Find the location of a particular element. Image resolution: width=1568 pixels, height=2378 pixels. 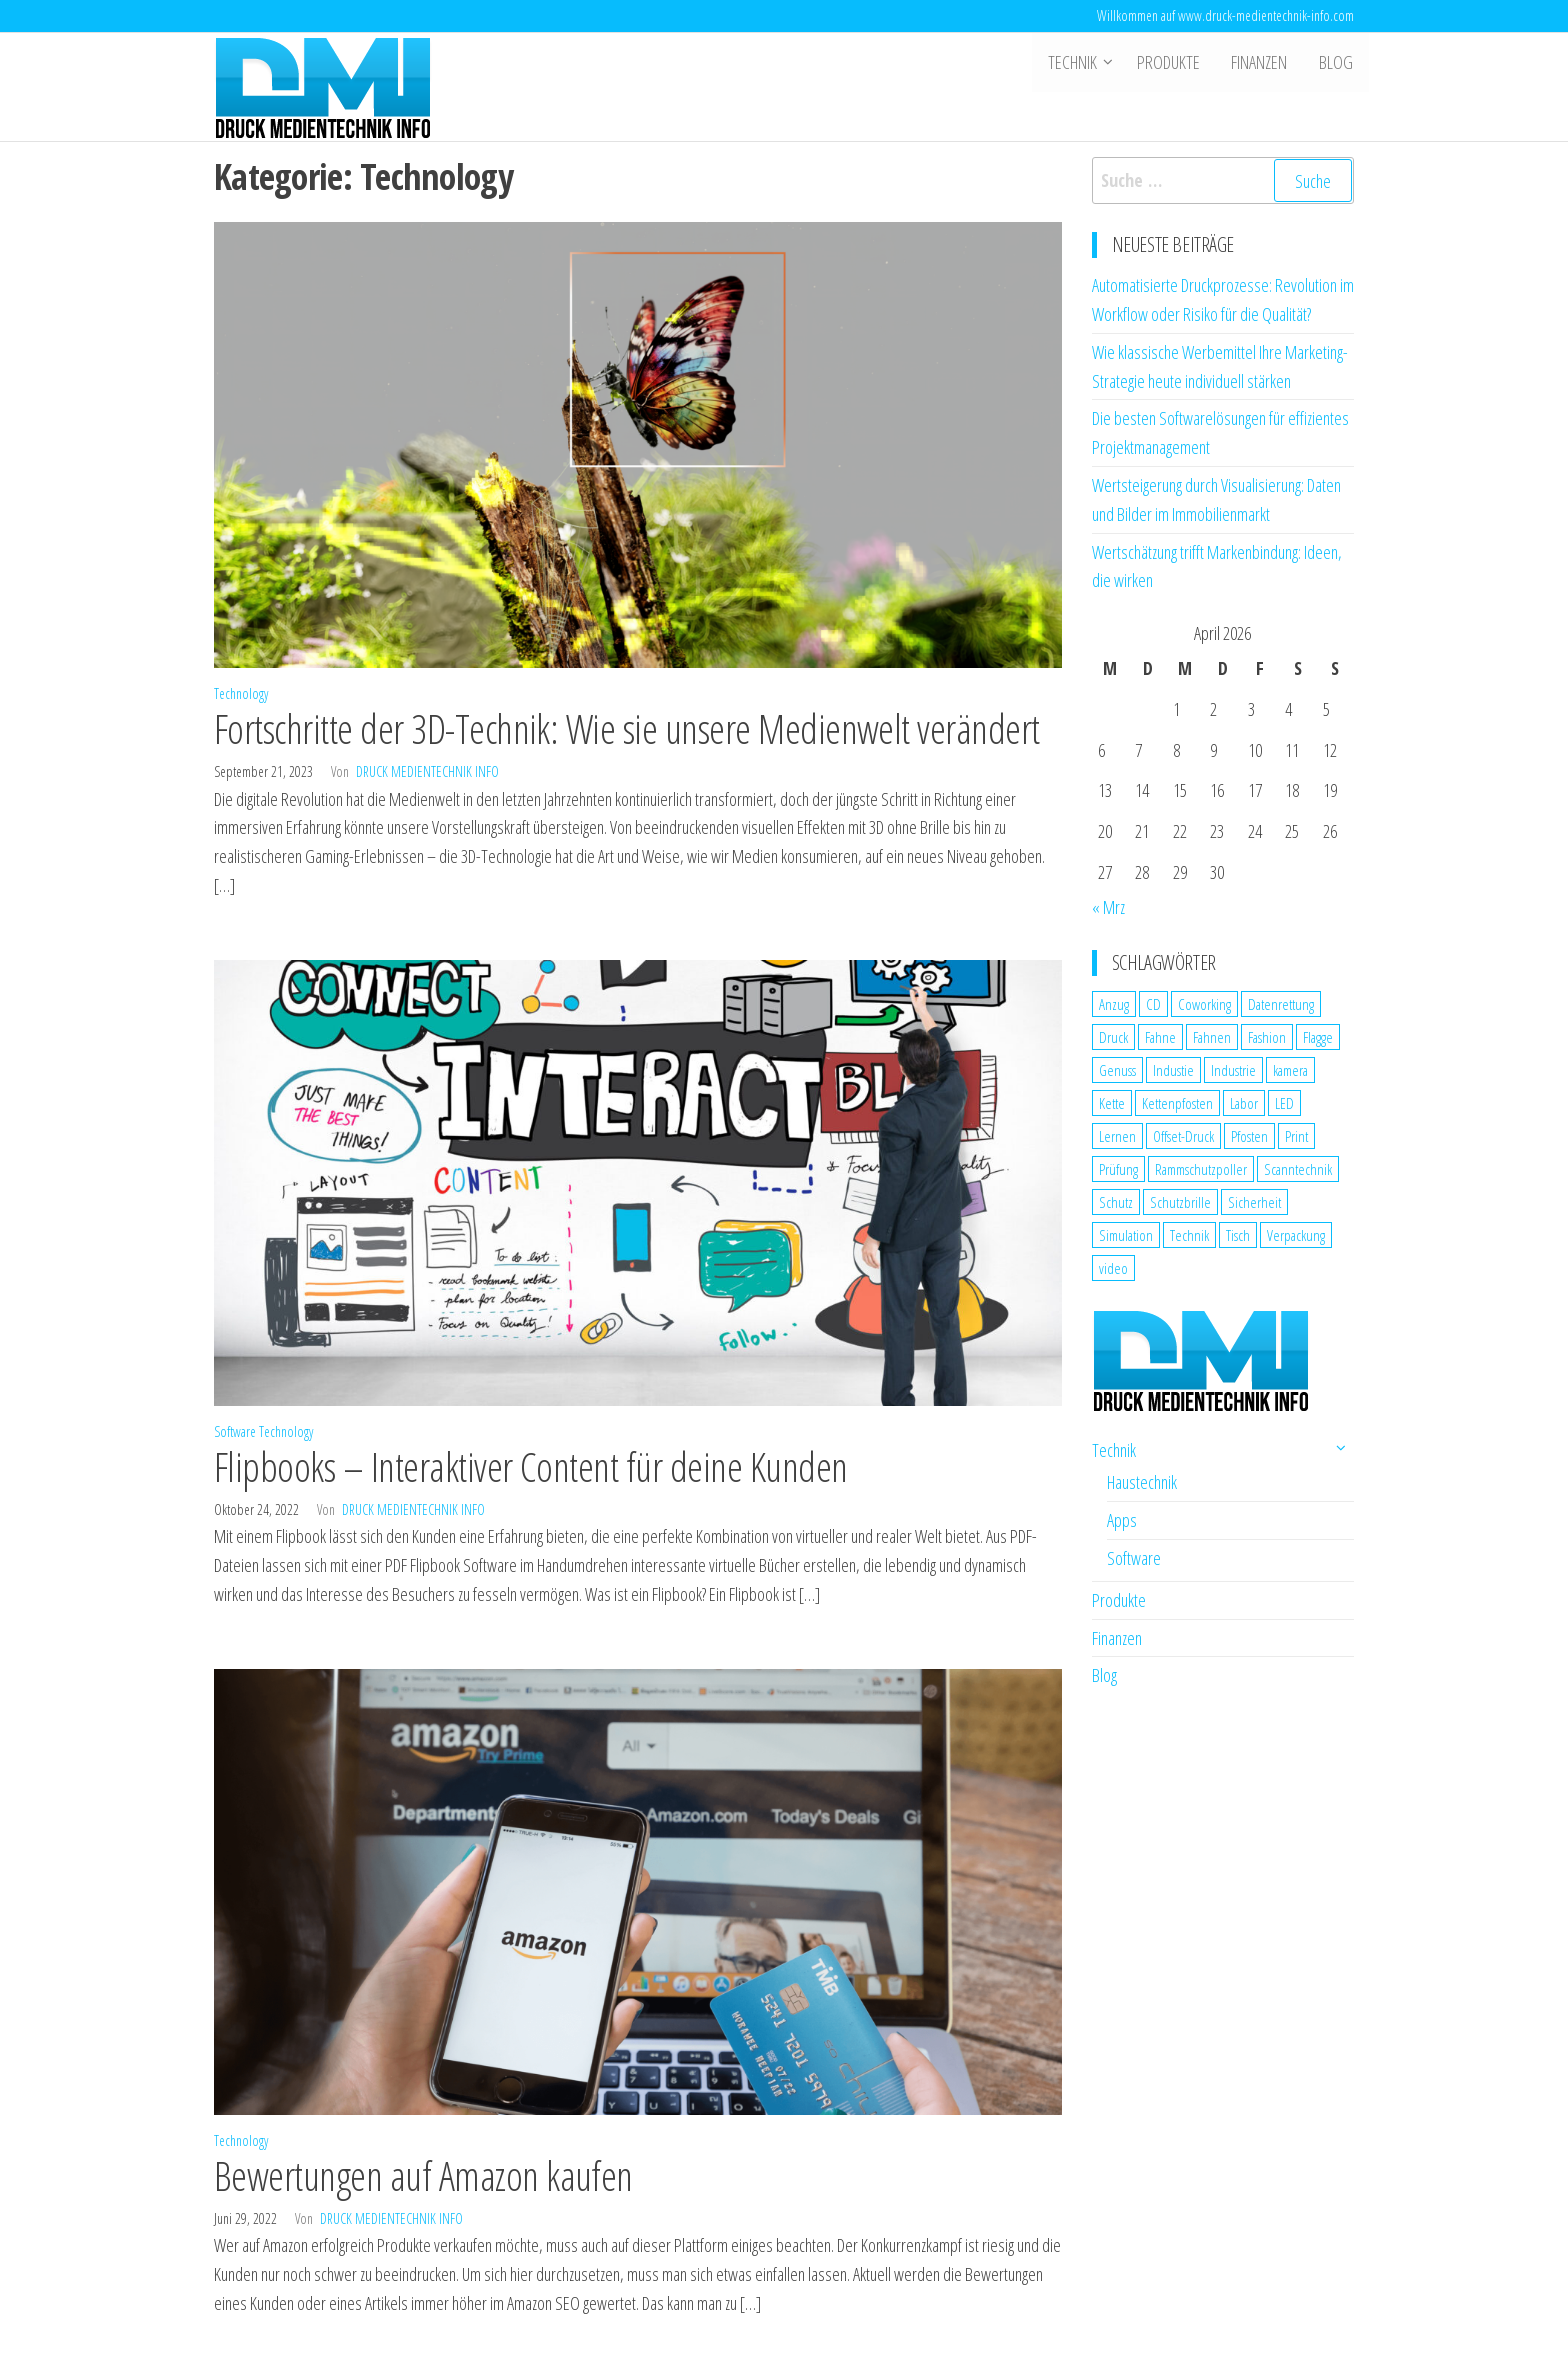

Simulation [Simulation (1 Eintrag)] is located at coordinates (1126, 1235).